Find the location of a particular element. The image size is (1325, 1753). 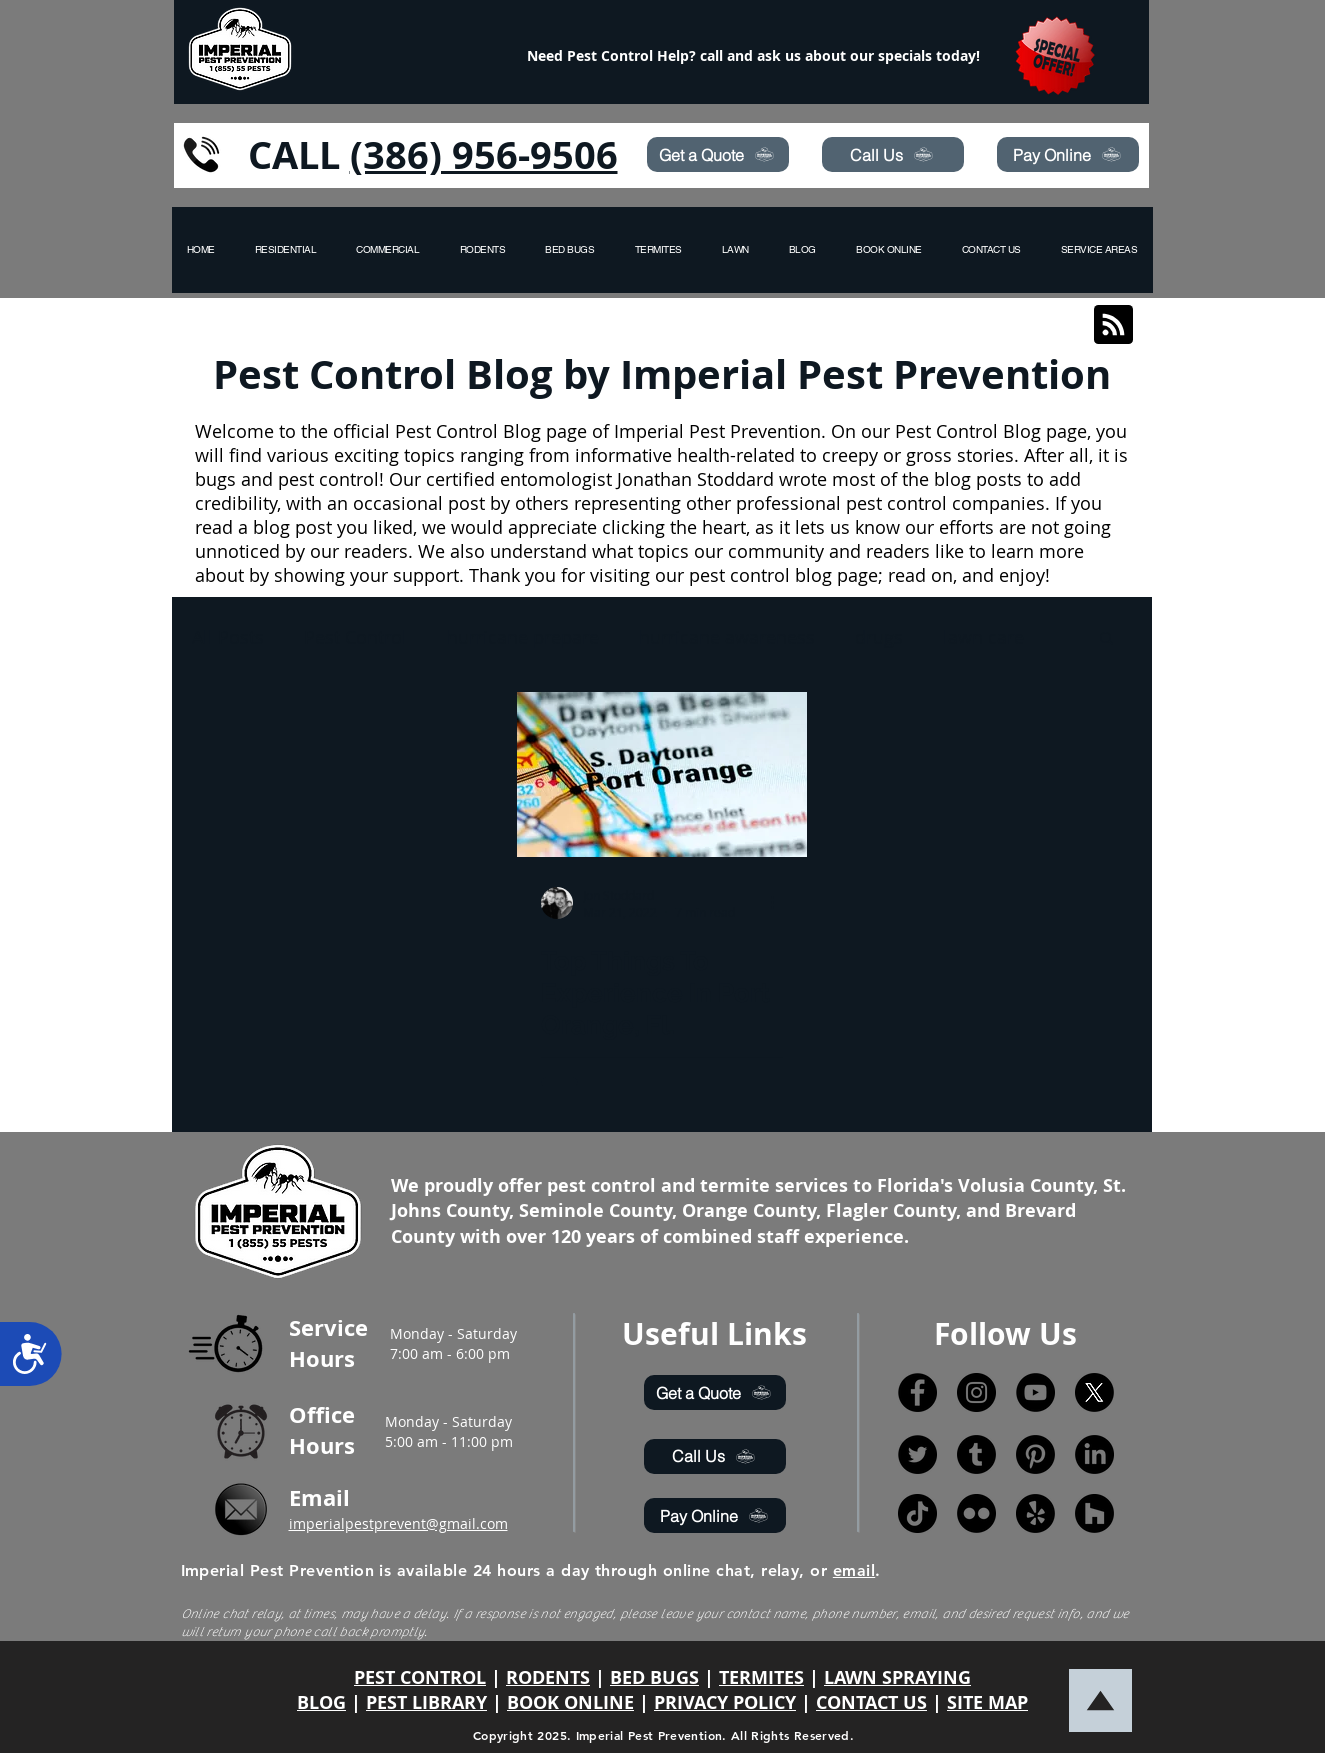

drugs is located at coordinates (879, 637).